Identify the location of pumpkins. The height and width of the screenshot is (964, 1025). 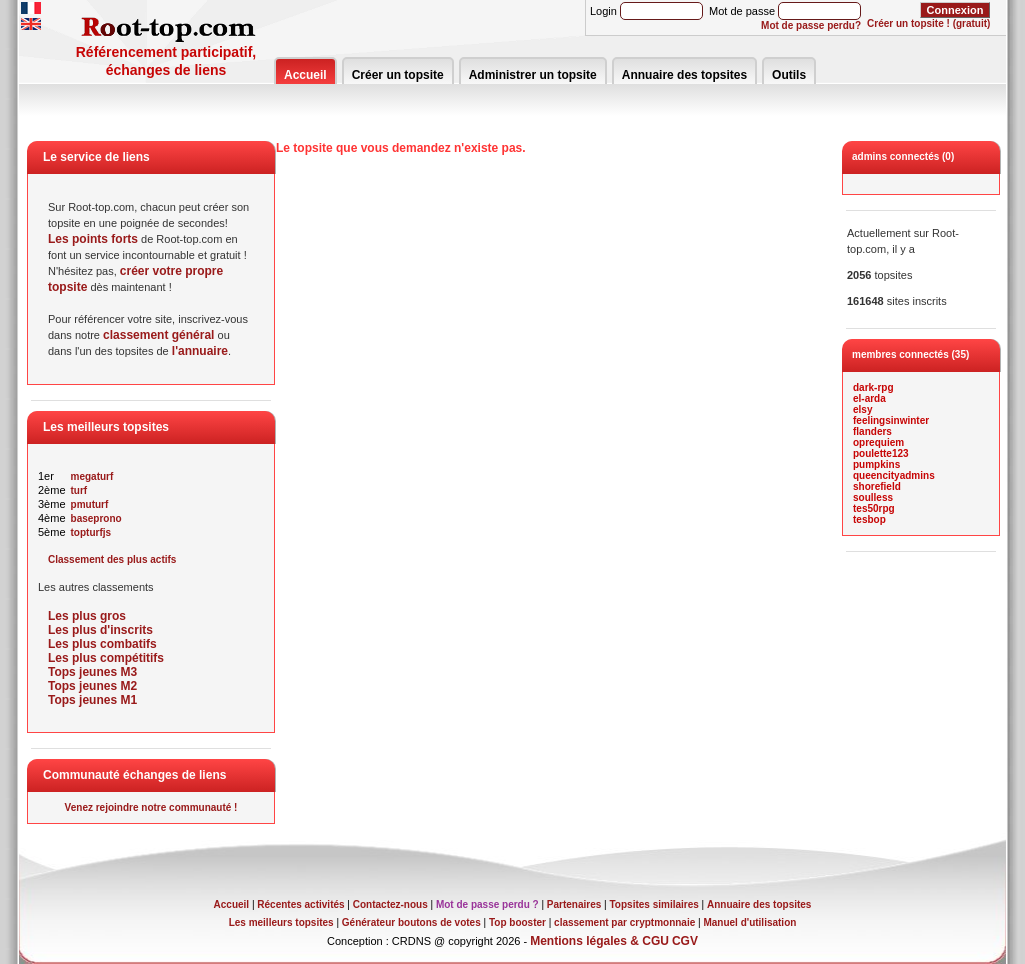
(876, 464).